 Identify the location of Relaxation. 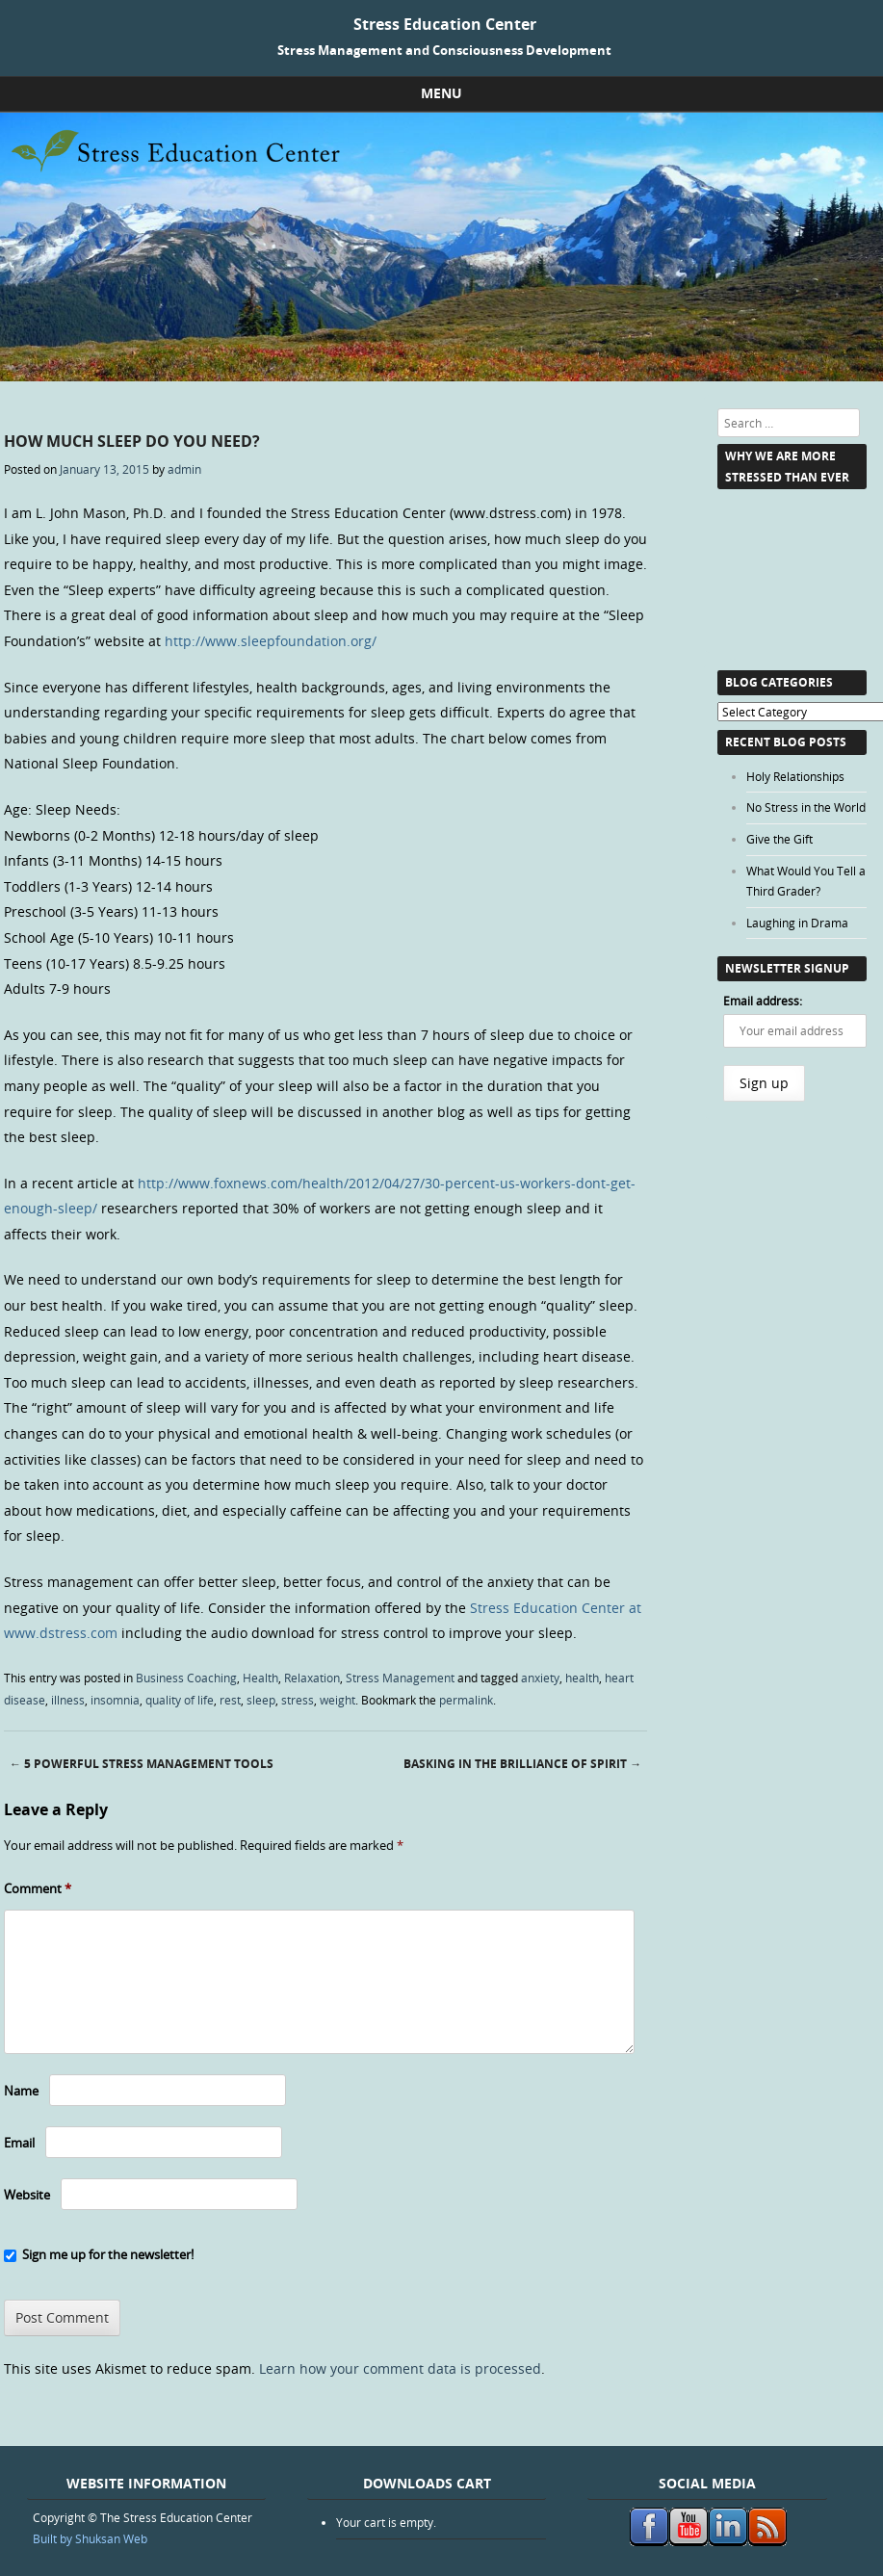
(312, 1677).